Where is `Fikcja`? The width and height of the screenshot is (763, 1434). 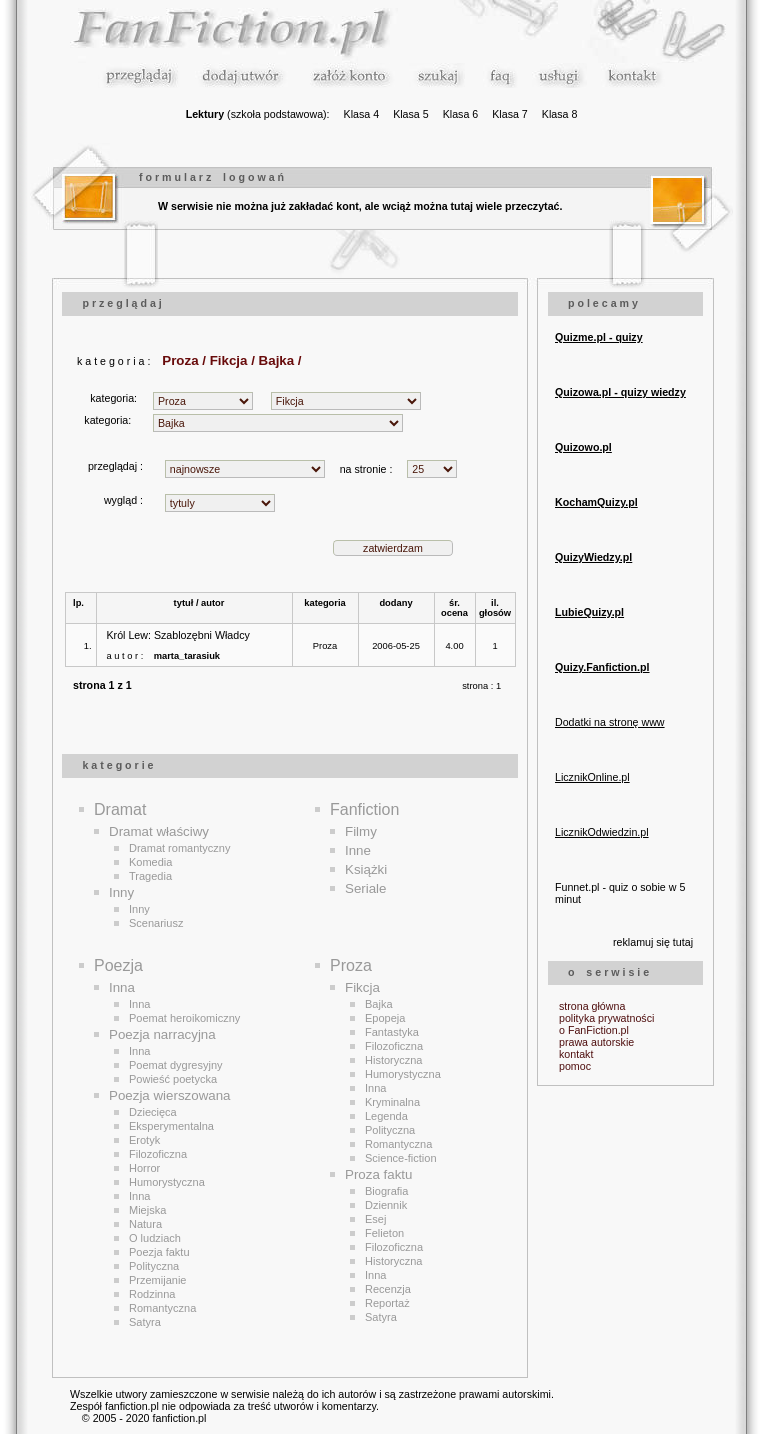
Fikcja is located at coordinates (362, 987).